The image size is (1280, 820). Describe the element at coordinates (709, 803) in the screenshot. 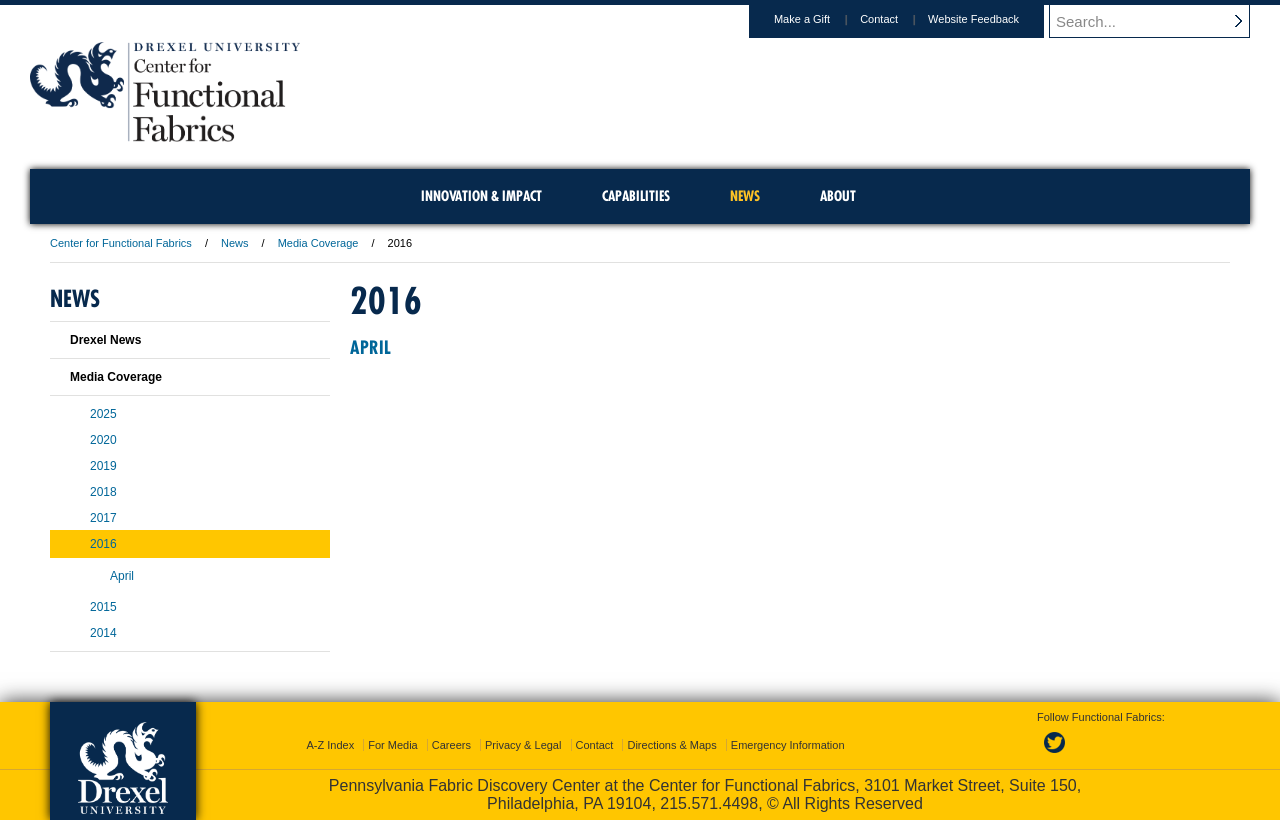

I see `215.571.4498` at that location.